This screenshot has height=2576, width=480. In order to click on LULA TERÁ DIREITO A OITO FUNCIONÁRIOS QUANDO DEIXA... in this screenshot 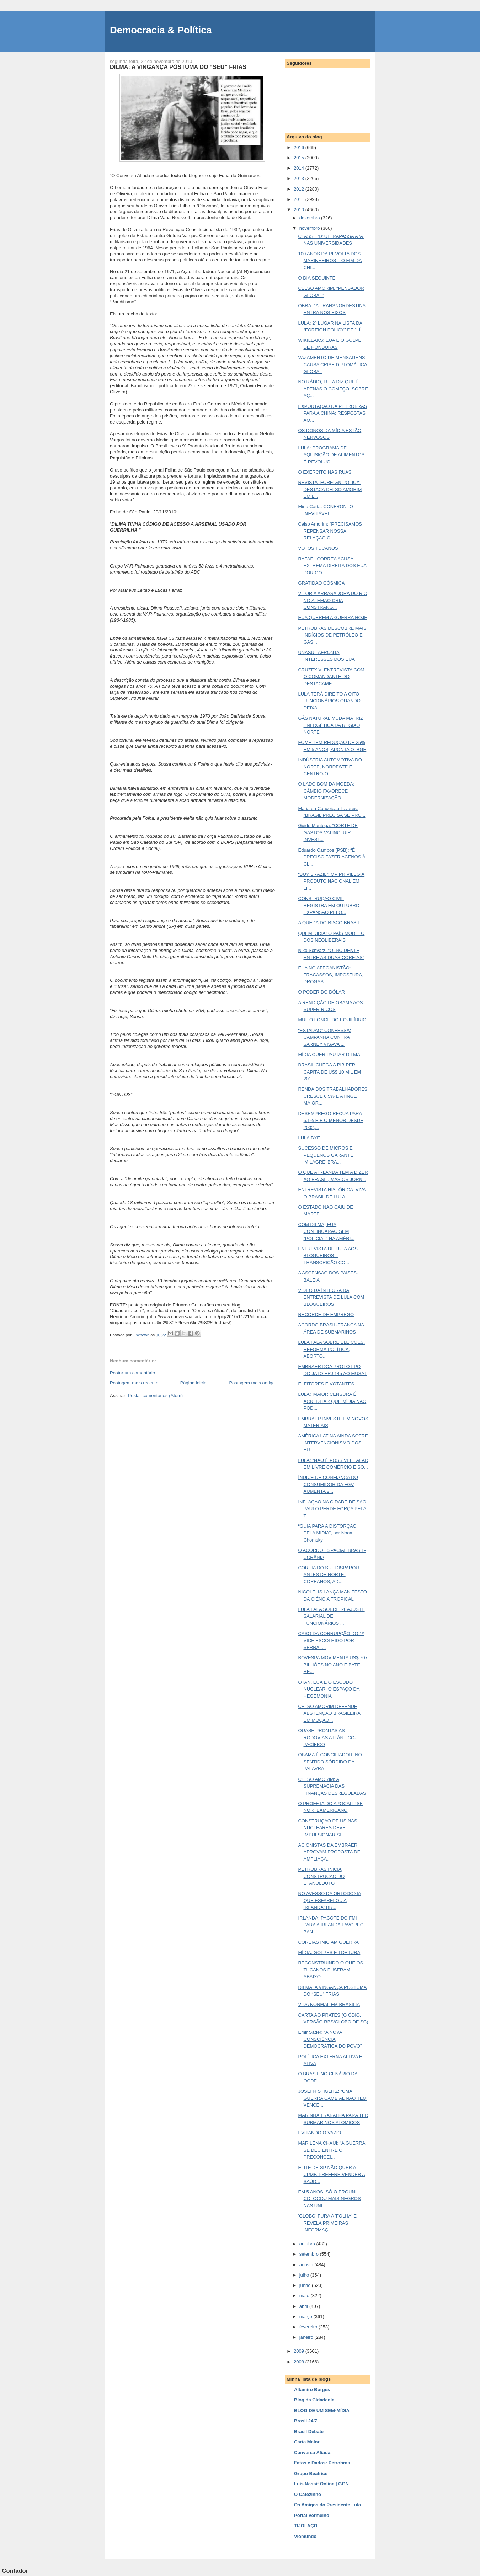, I will do `click(329, 700)`.